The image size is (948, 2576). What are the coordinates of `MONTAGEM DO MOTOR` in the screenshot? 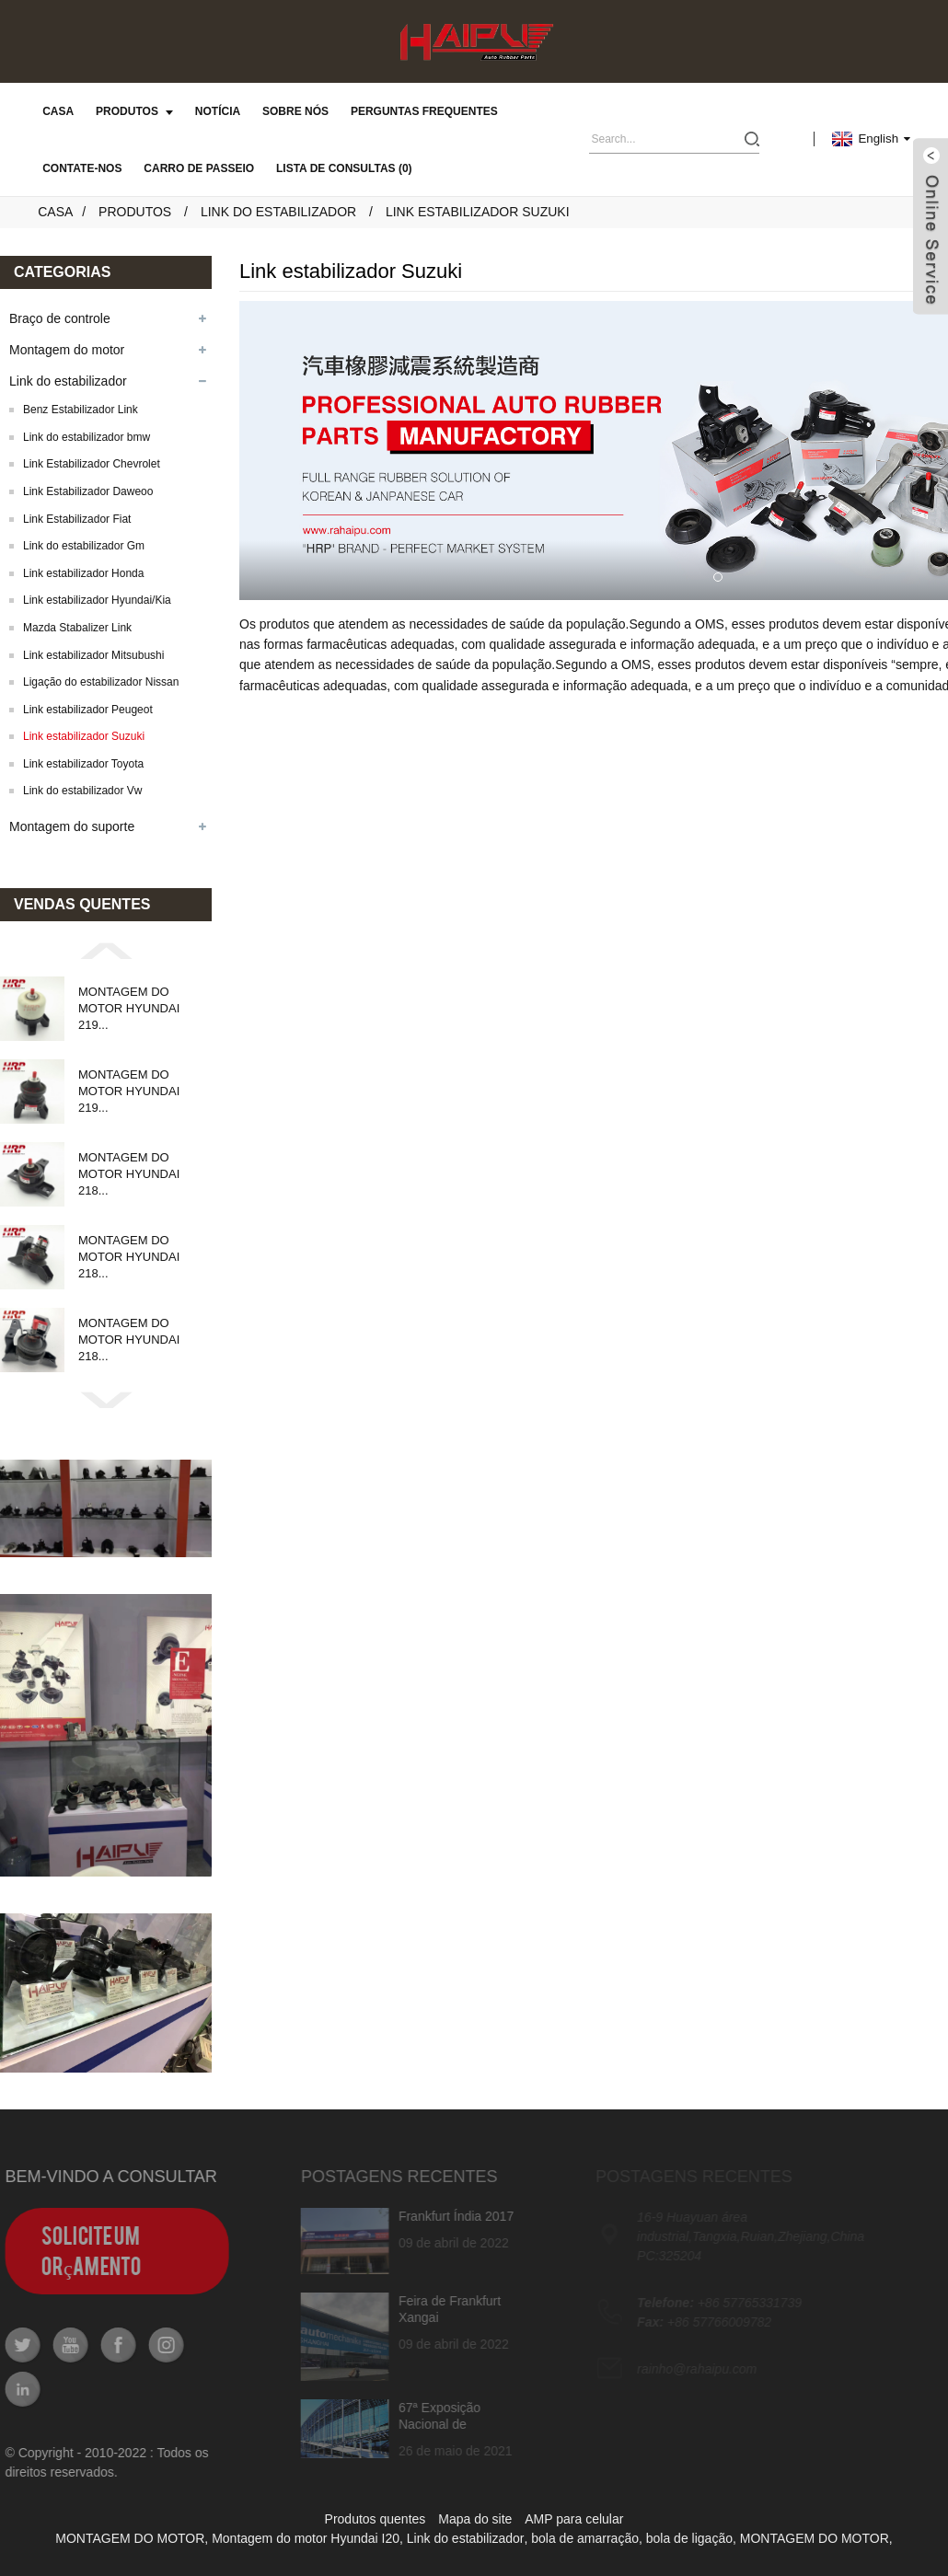 It's located at (129, 2538).